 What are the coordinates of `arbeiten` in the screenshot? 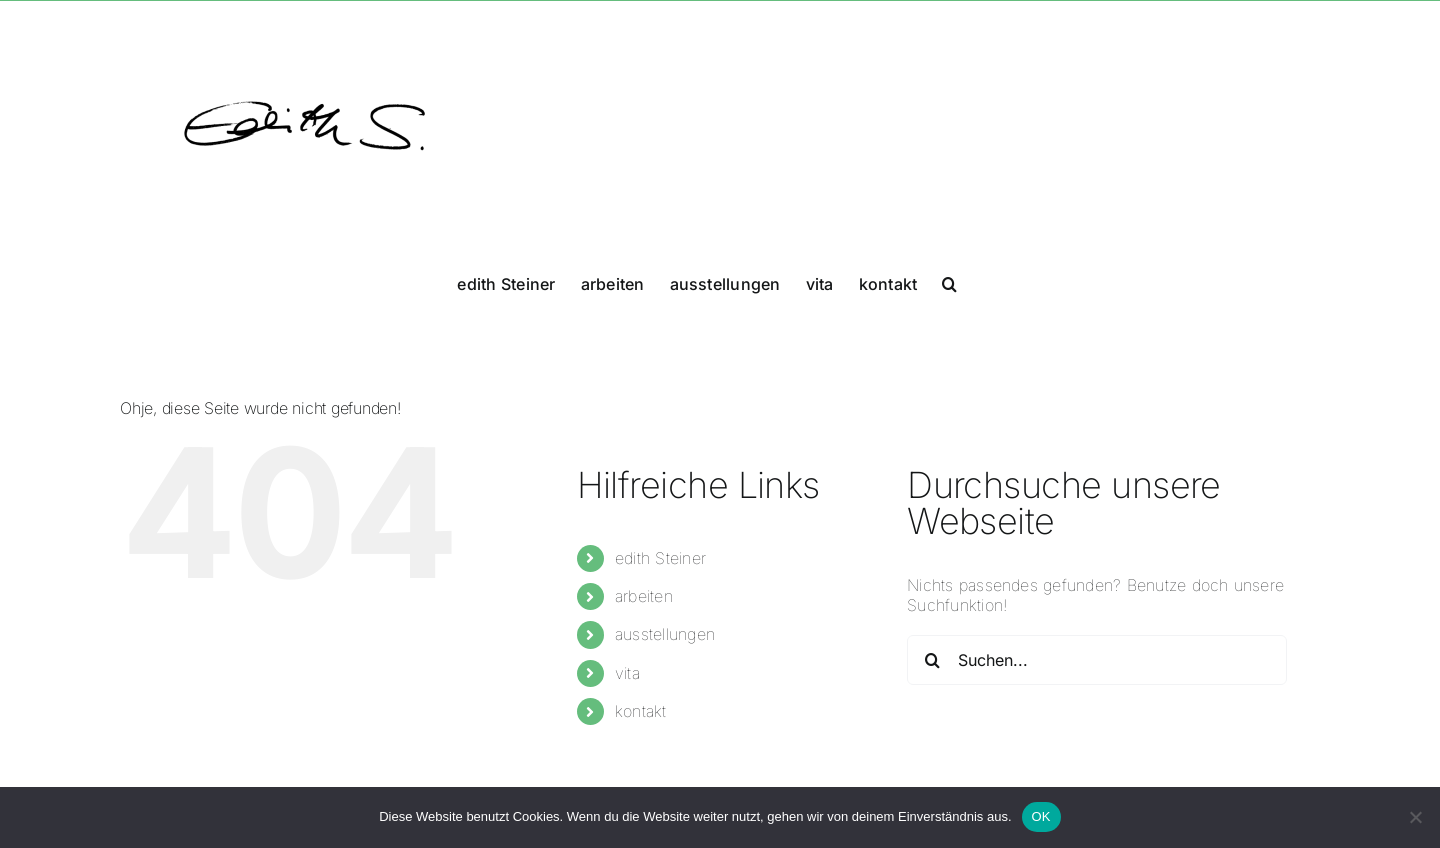 It's located at (644, 596).